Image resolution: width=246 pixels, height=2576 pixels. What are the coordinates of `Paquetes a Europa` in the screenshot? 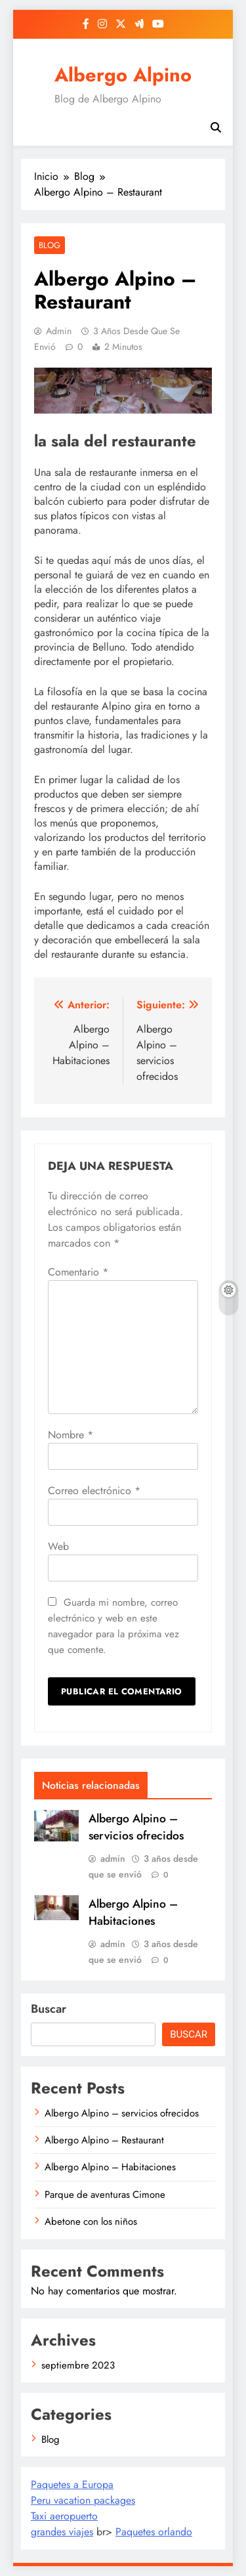 It's located at (72, 2484).